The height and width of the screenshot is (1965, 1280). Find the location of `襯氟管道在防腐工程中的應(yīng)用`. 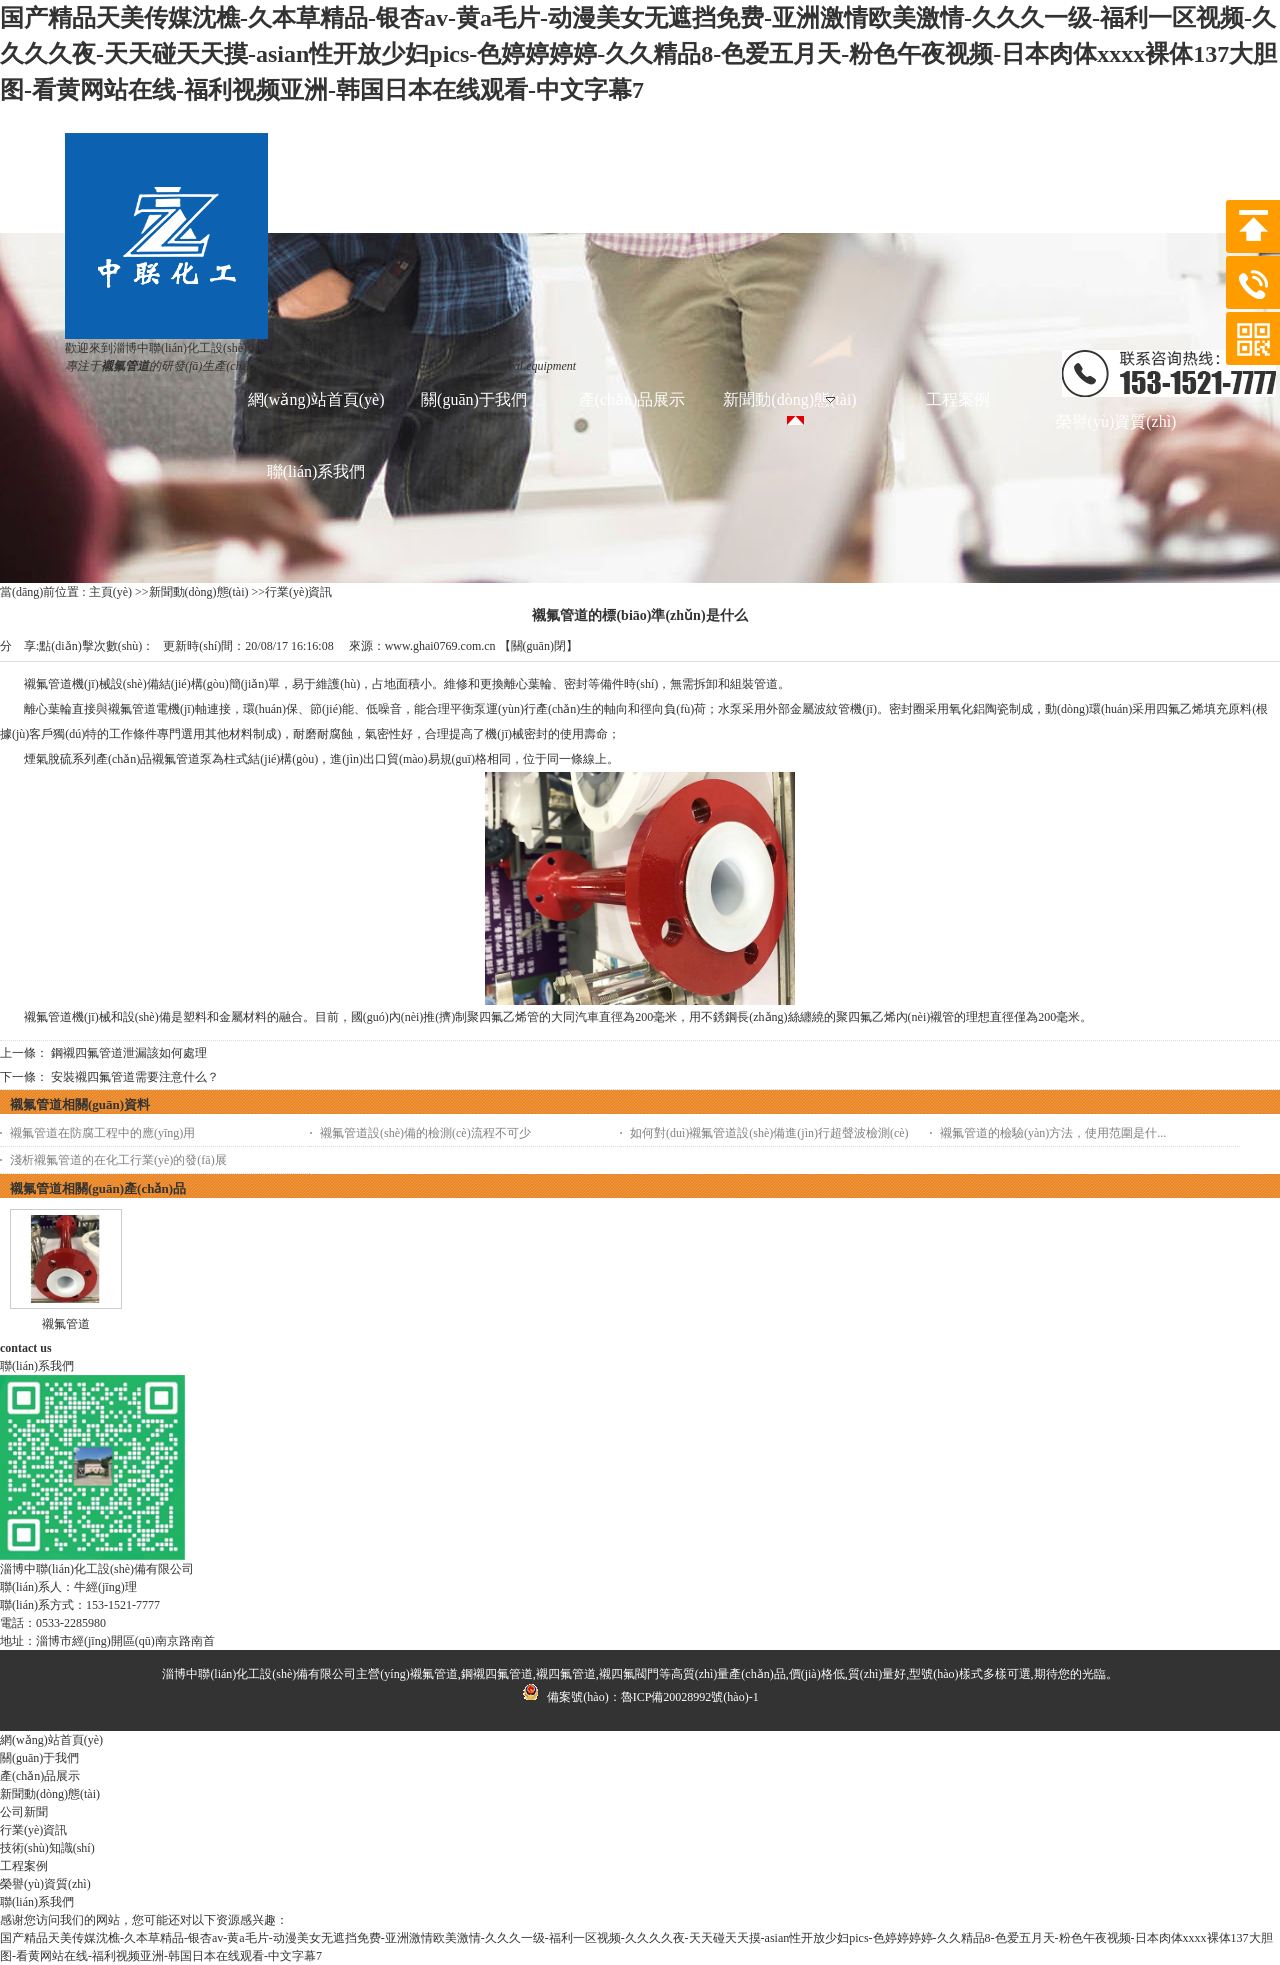

襯氟管道在防腐工程中的應(yīng)用 is located at coordinates (102, 1133).